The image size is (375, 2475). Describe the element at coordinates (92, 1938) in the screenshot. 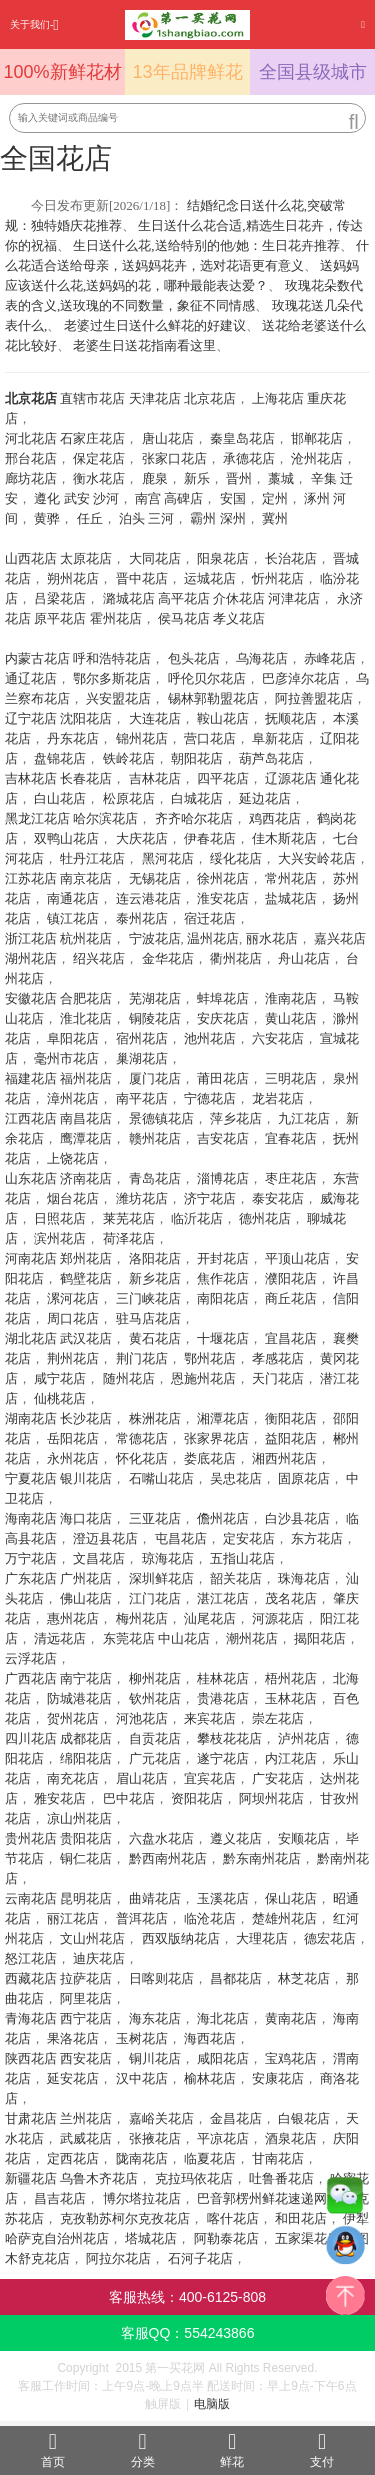

I see `文山州花店` at that location.